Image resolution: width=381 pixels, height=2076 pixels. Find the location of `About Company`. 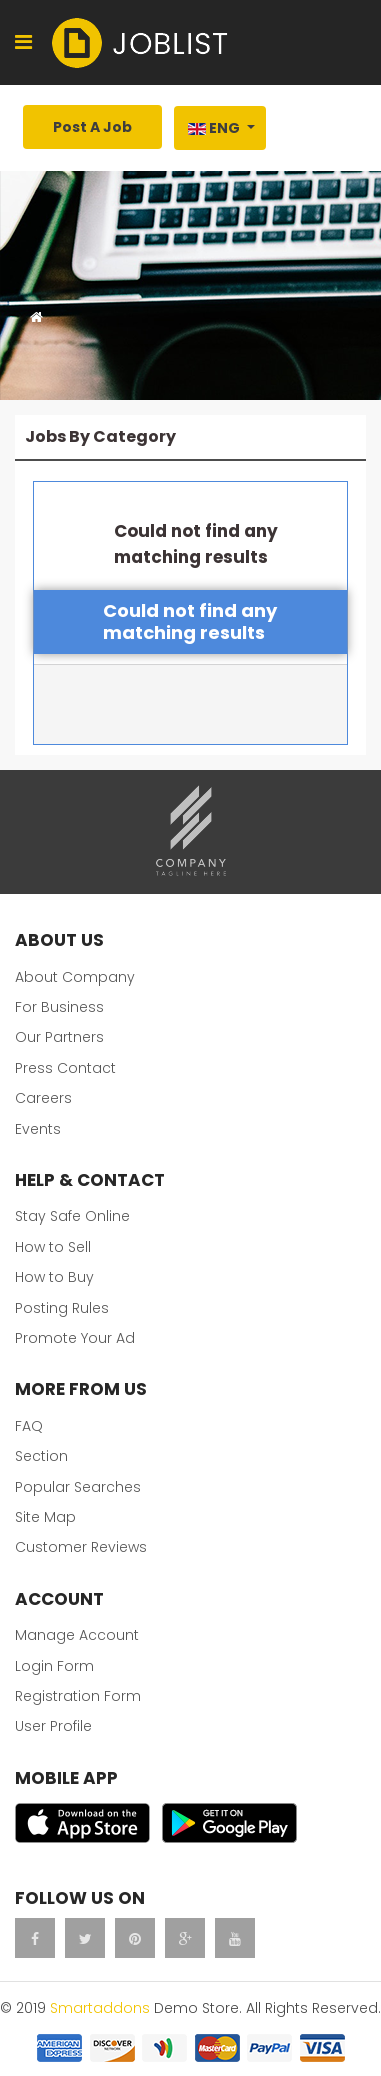

About Company is located at coordinates (75, 977).